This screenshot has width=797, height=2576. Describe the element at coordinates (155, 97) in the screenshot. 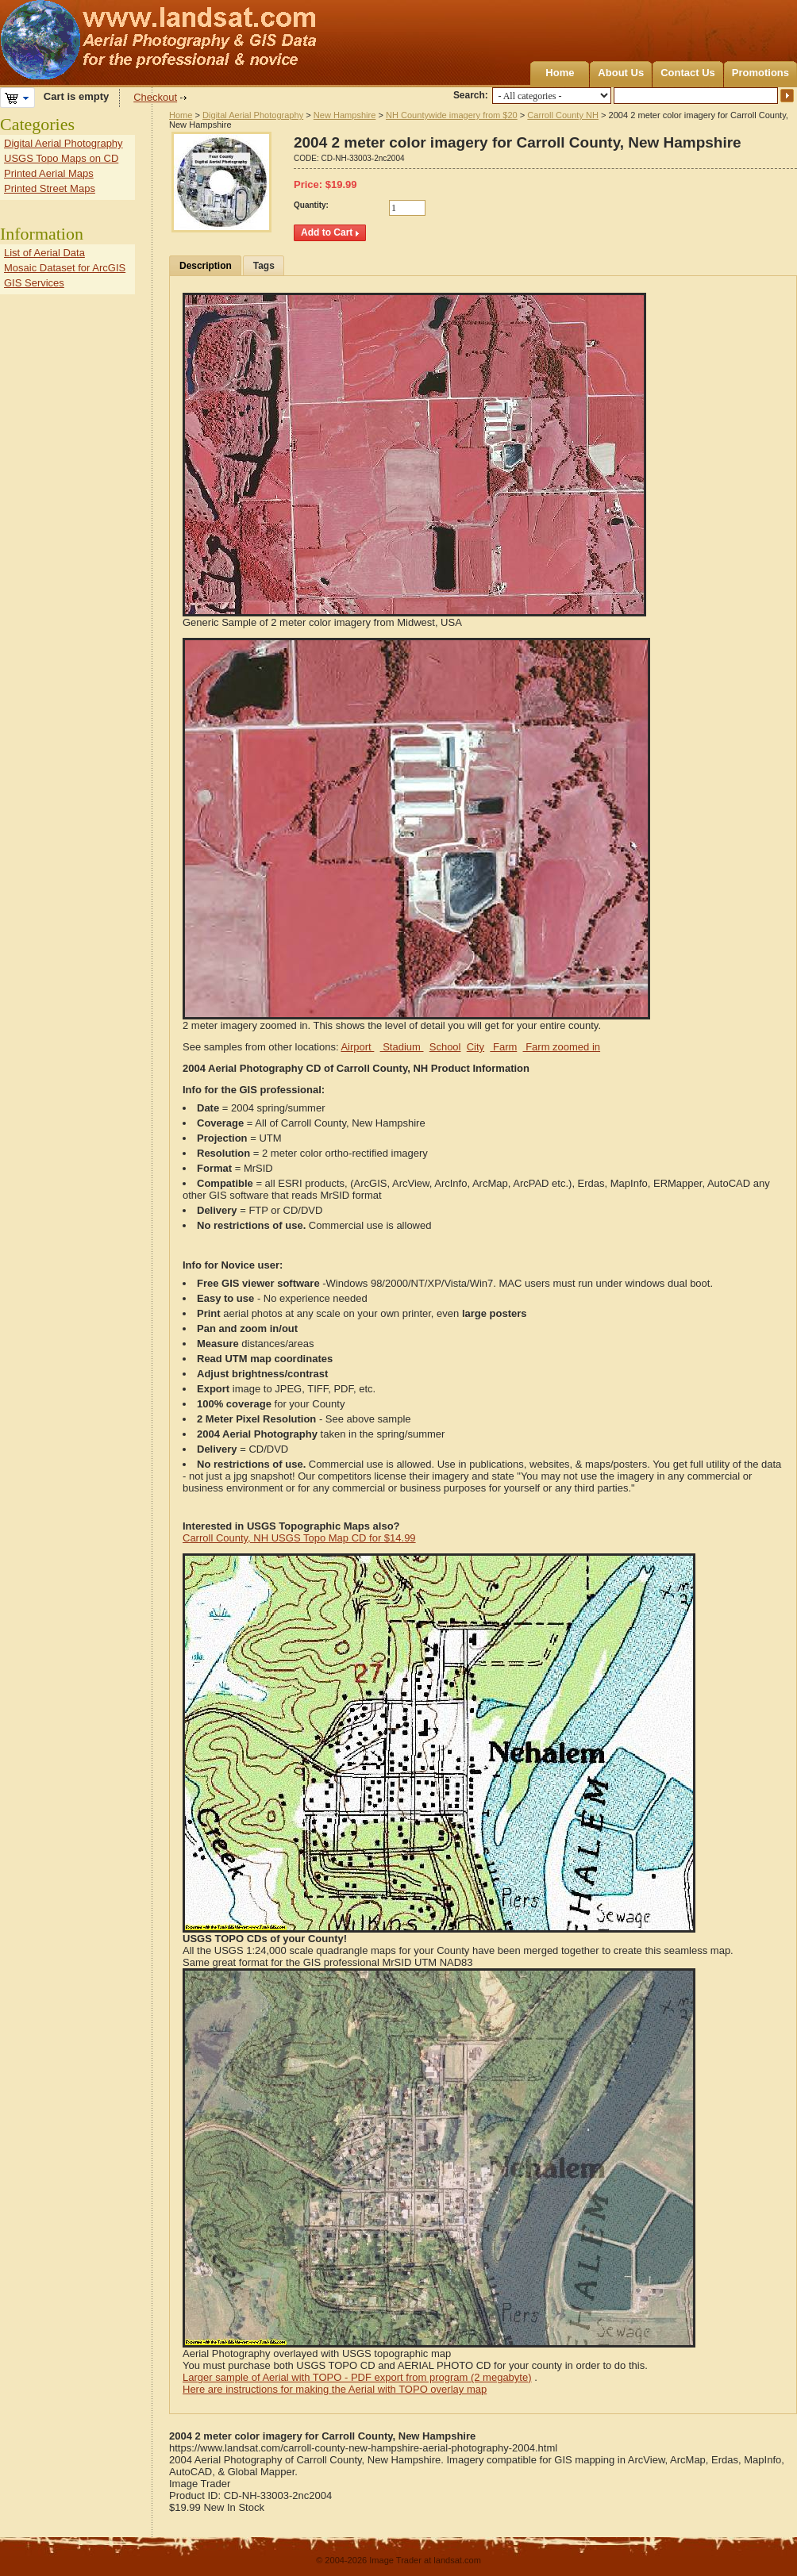

I see `Checkout` at that location.